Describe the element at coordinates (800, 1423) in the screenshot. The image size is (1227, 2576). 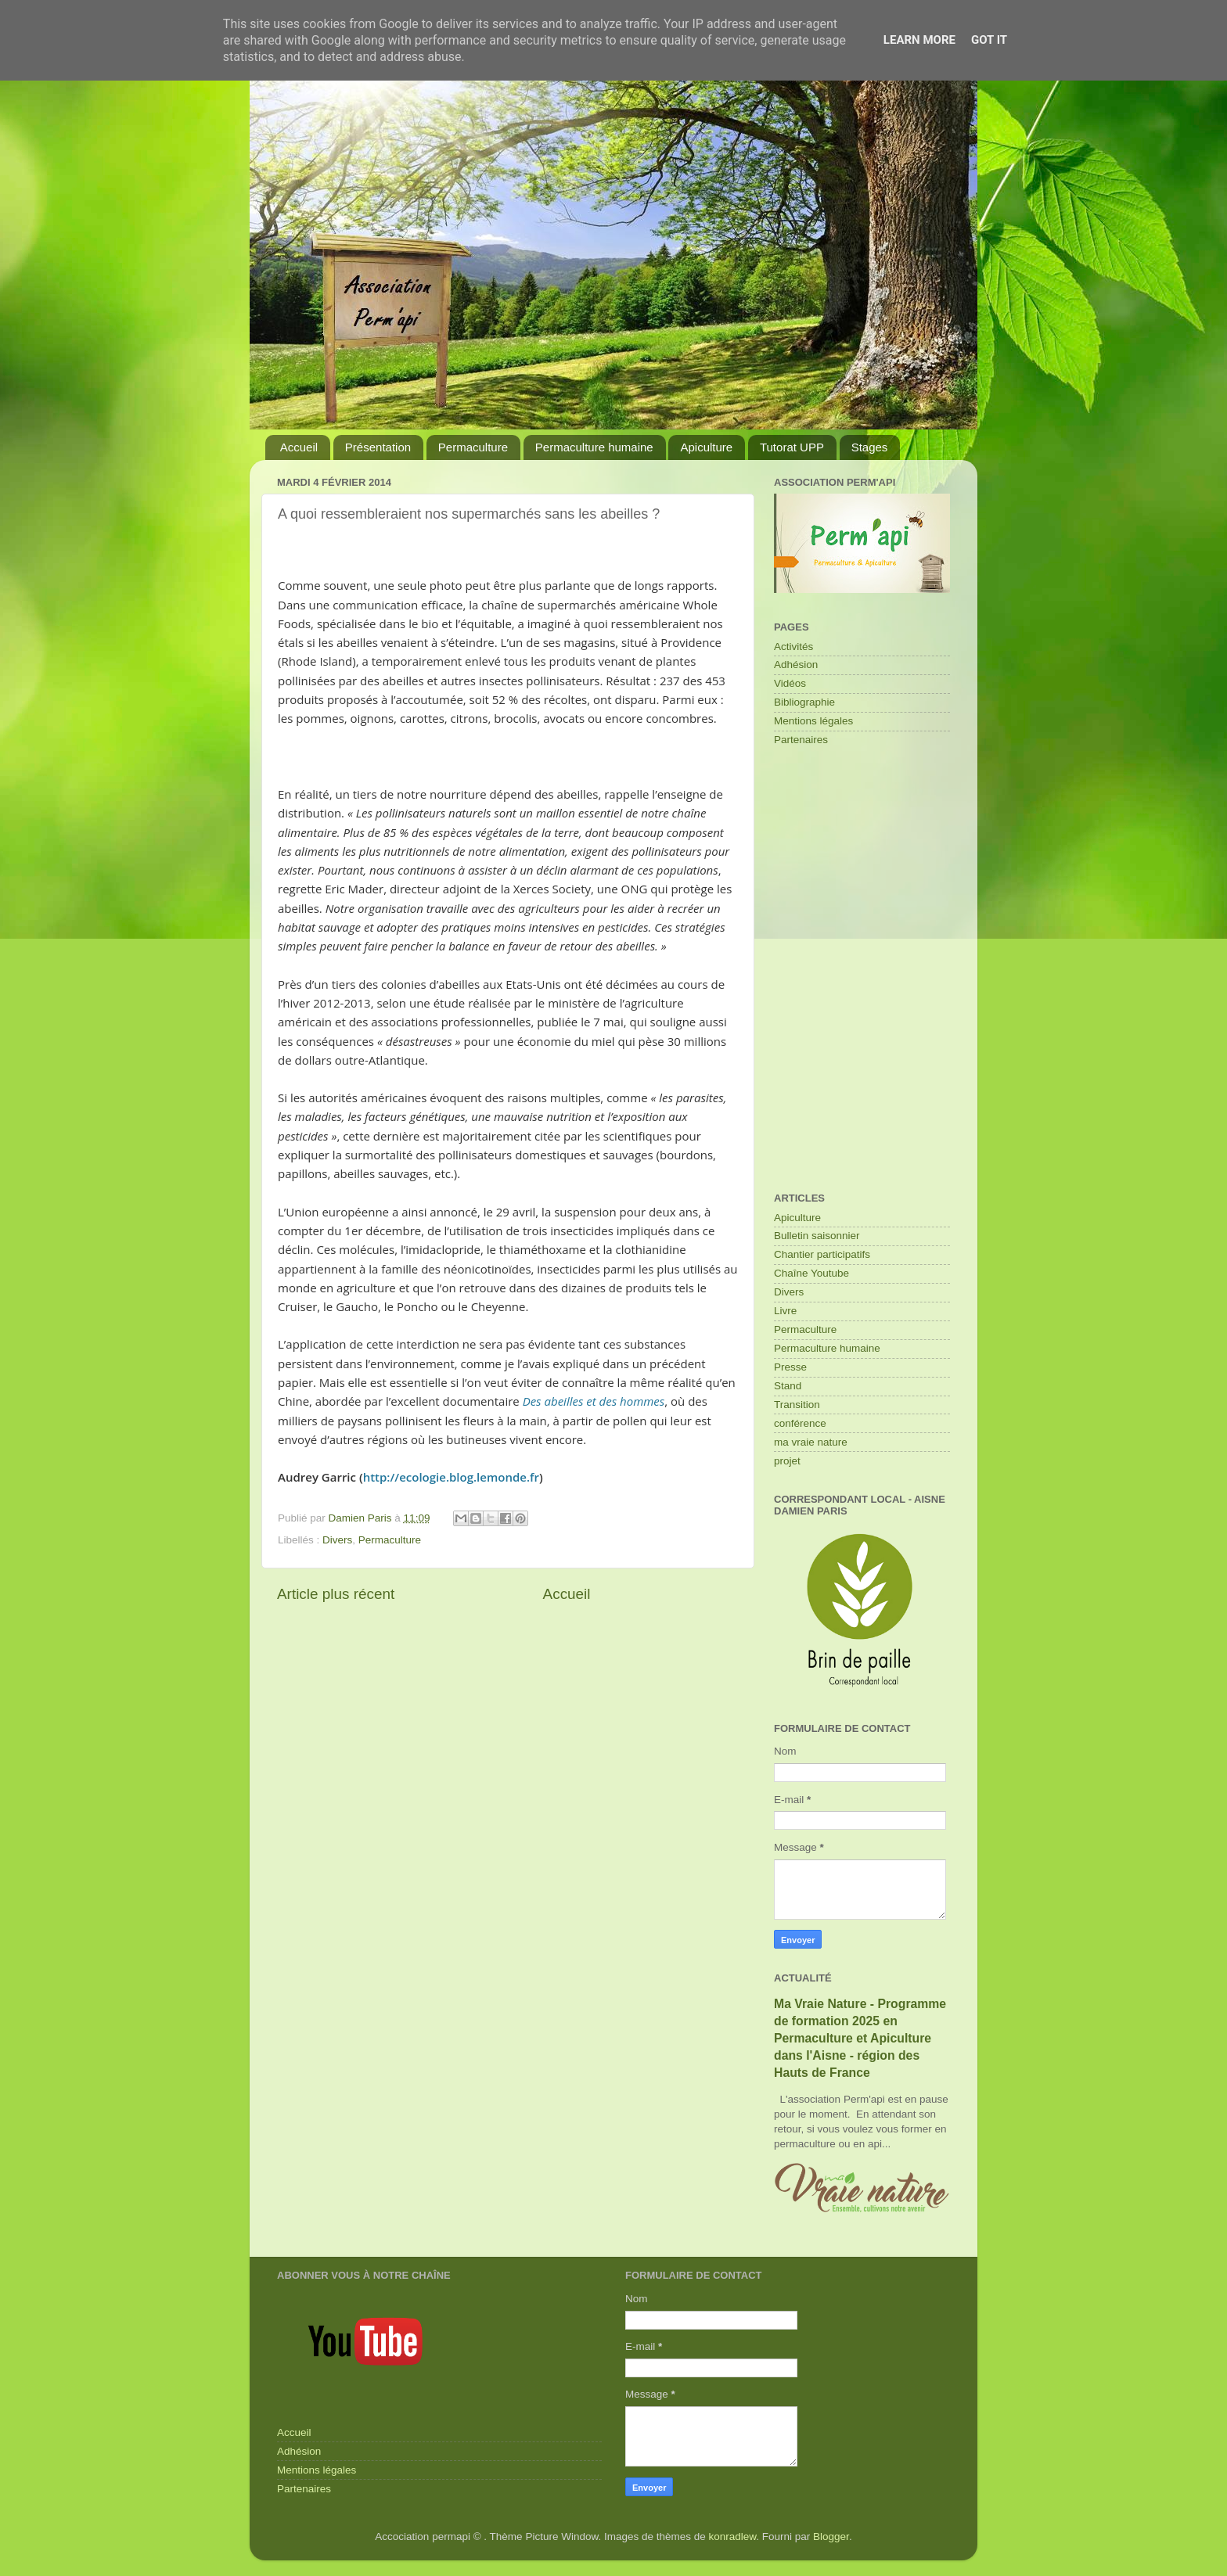
I see `conférence` at that location.